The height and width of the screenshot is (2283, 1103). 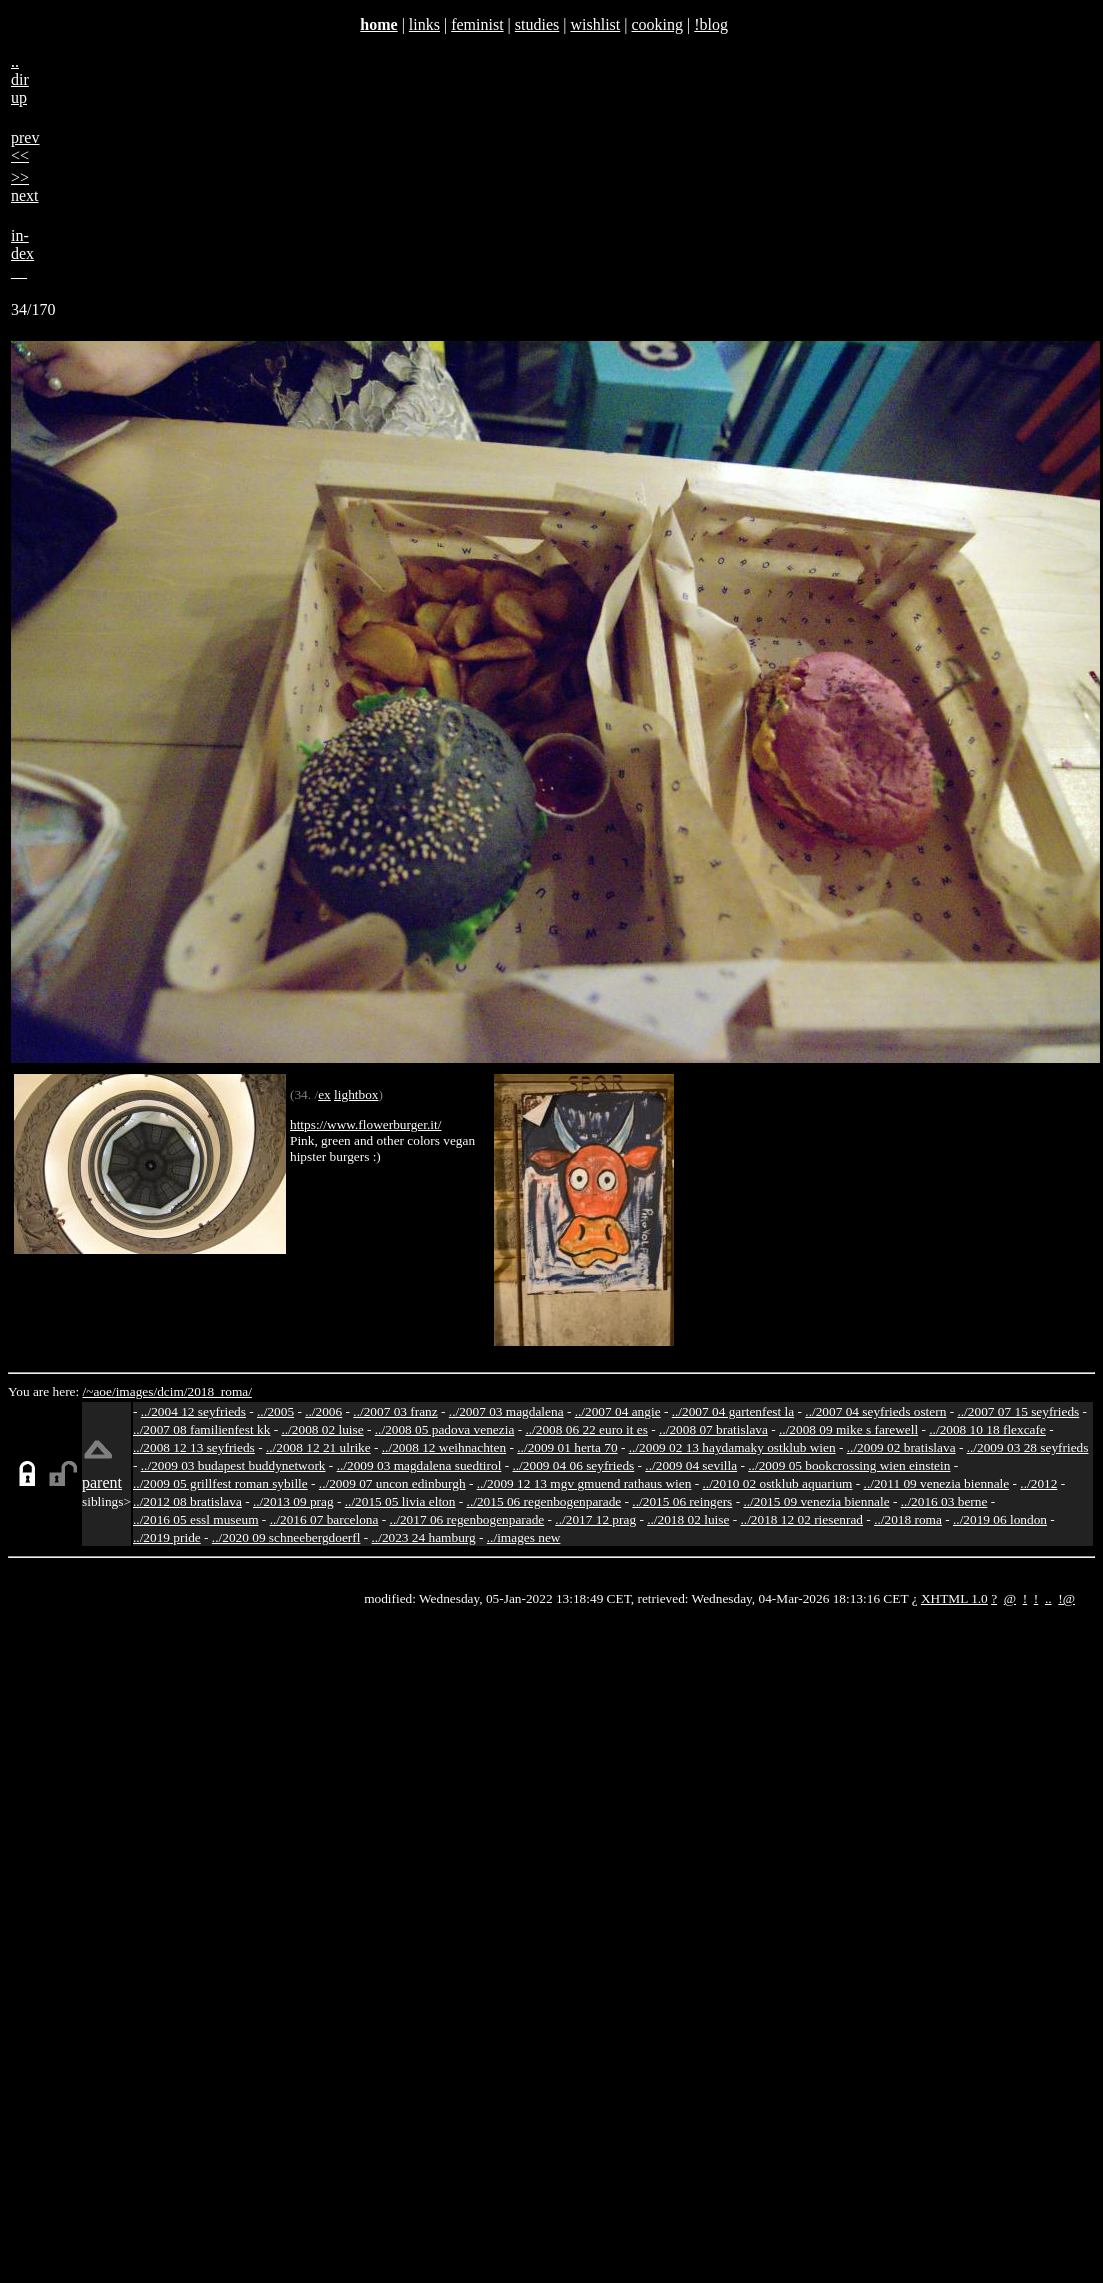 I want to click on .., so click(x=1048, y=1598).